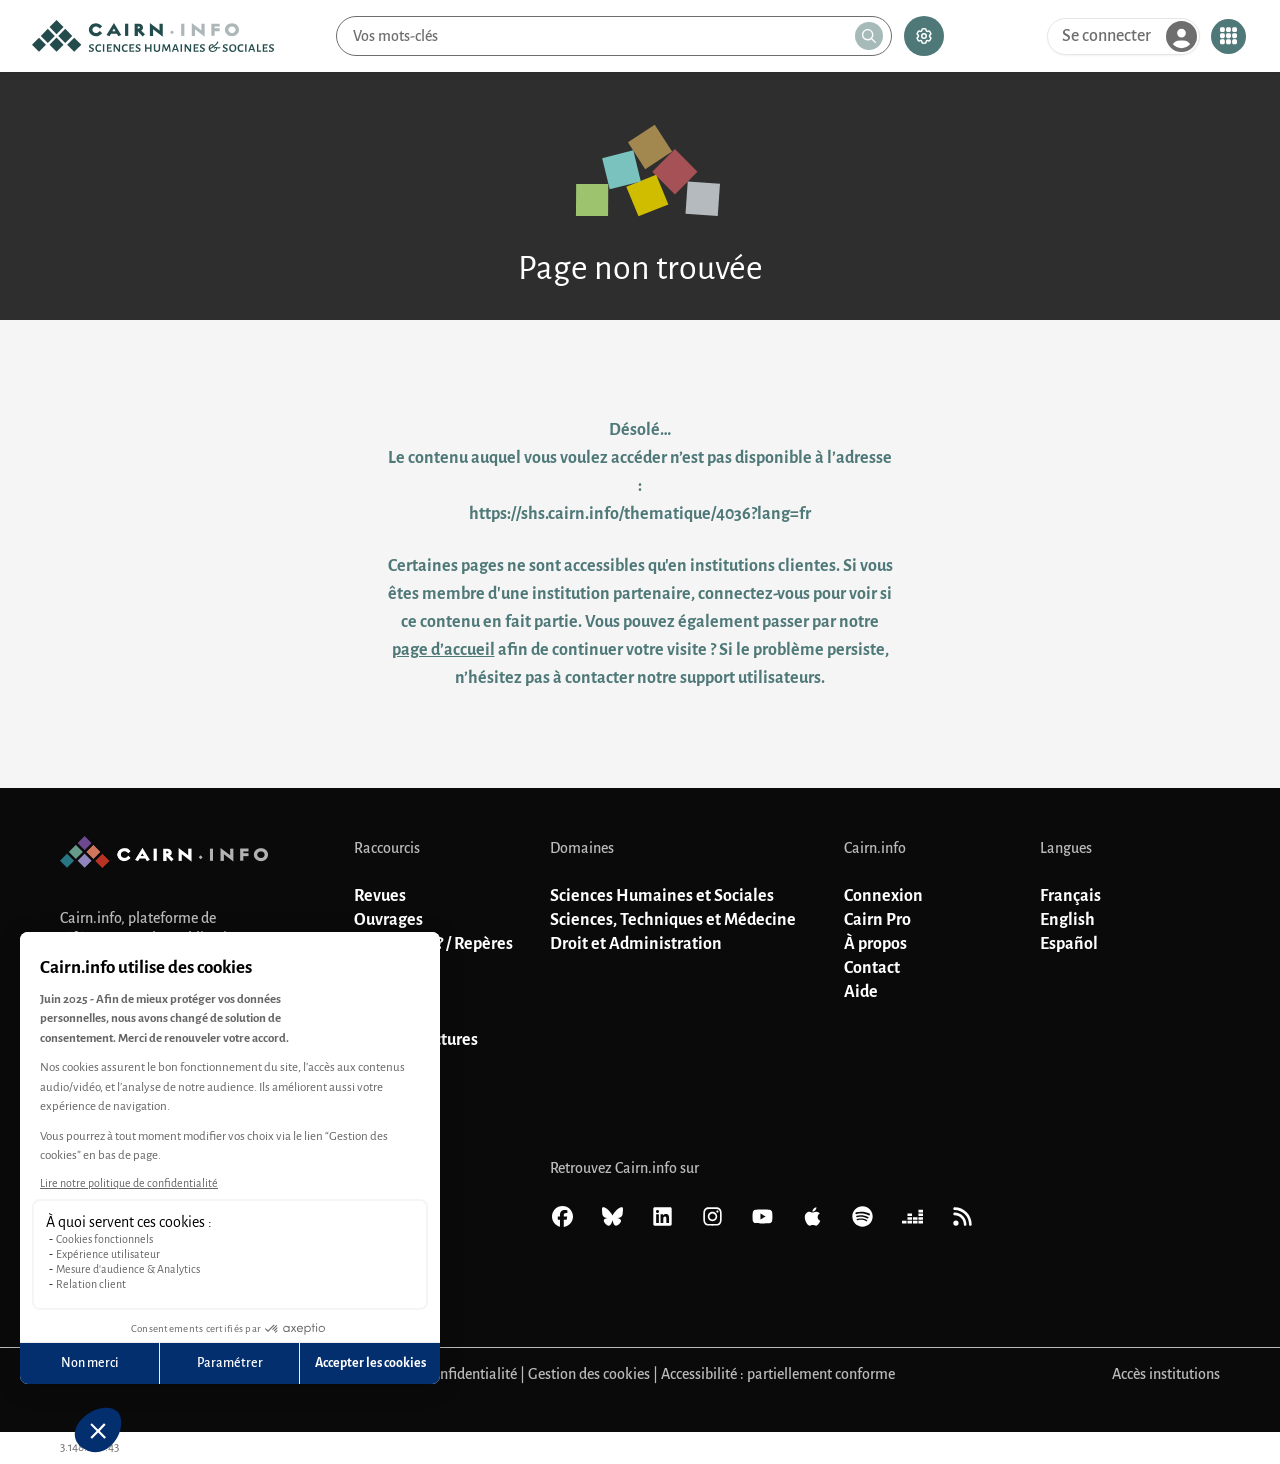 The width and height of the screenshot is (1280, 1464). I want to click on Contact, so click(872, 968).